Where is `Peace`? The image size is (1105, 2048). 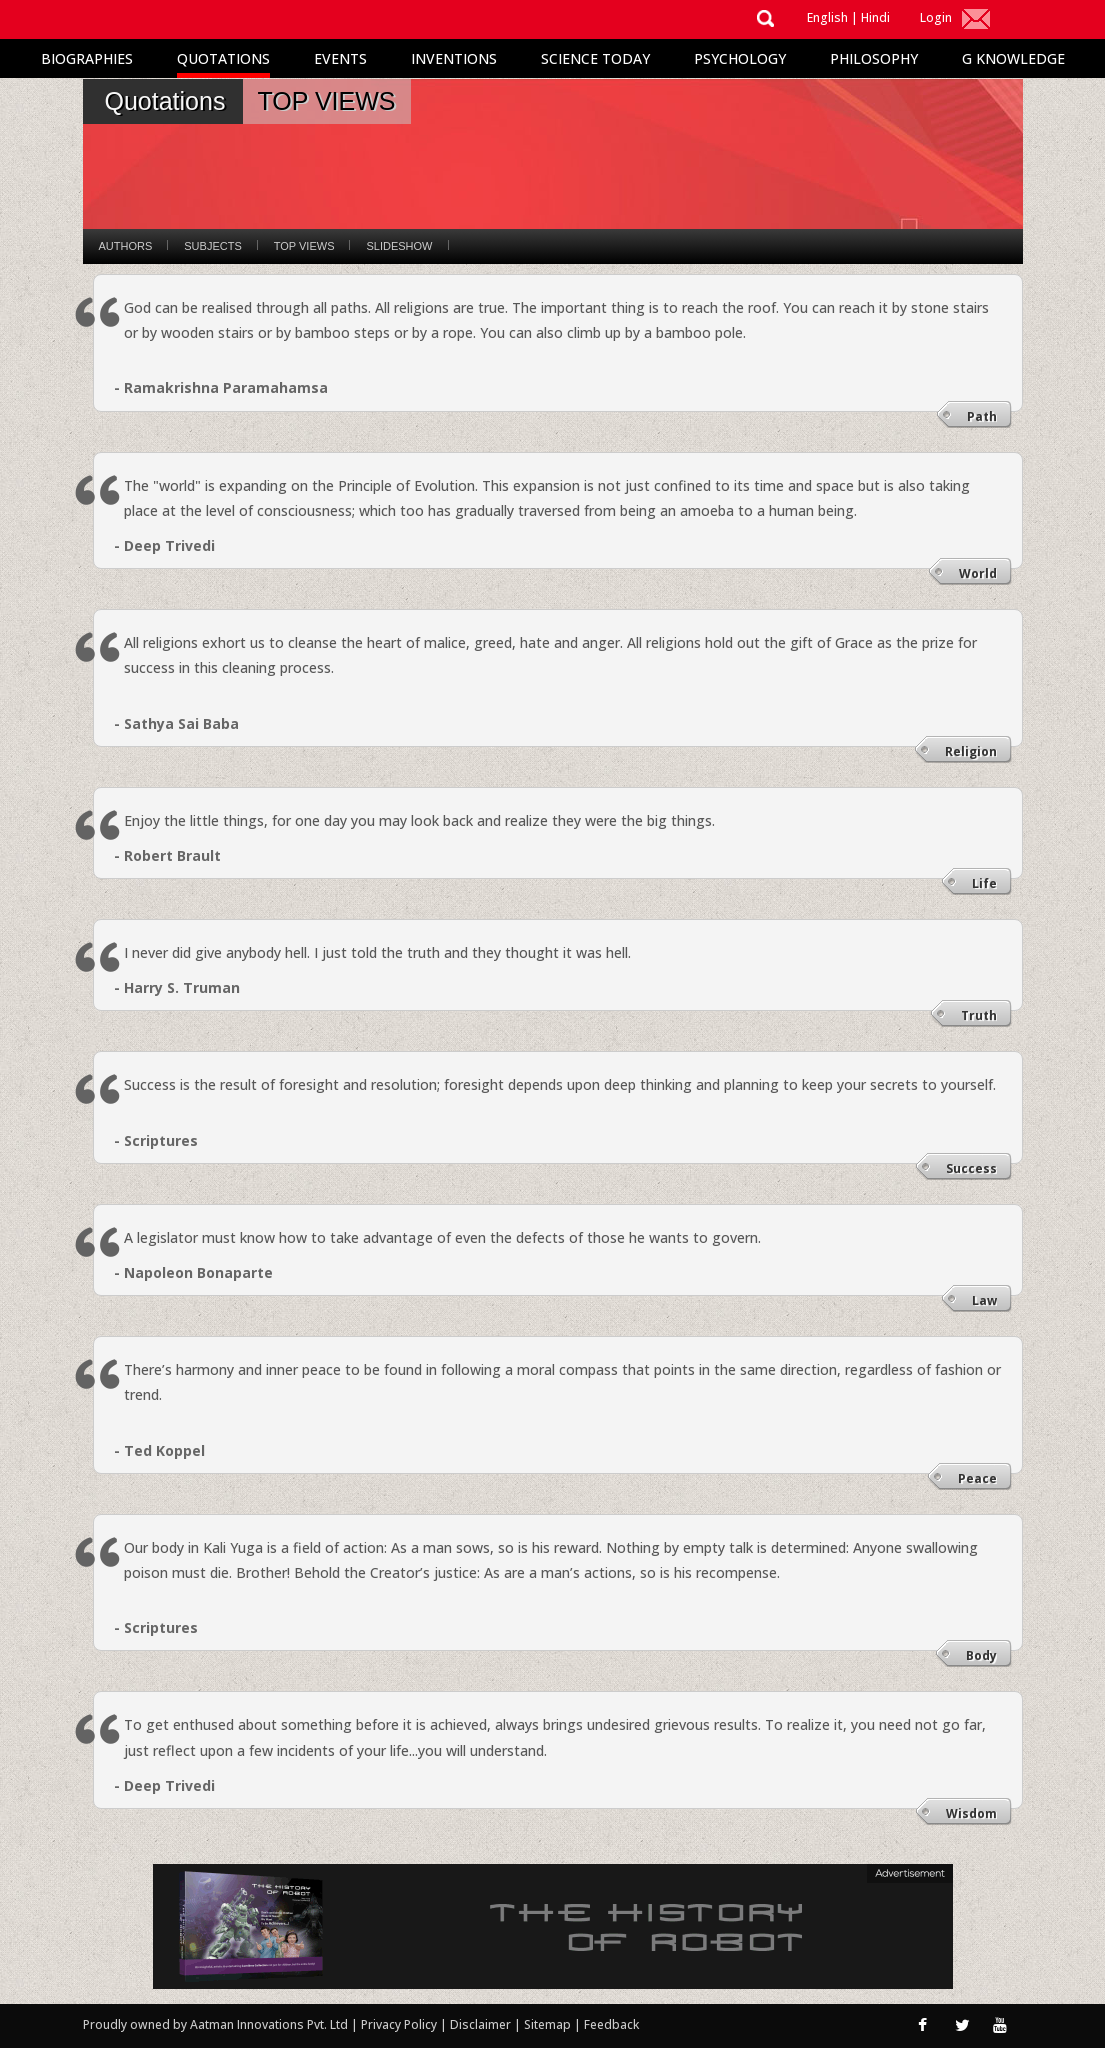
Peace is located at coordinates (977, 1478).